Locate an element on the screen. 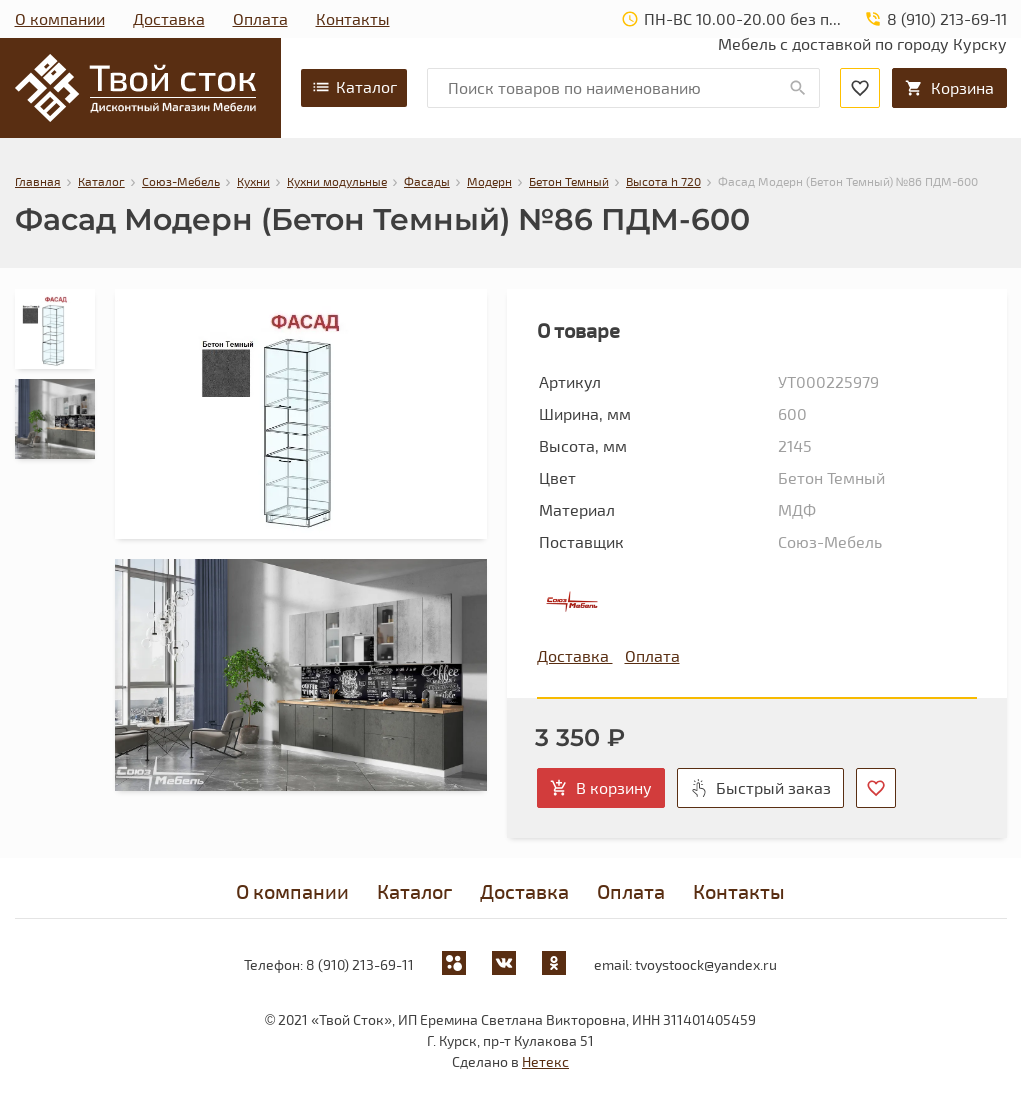 Image resolution: width=1021 pixels, height=1096 pixels. 8 (910) 213-69-11 is located at coordinates (360, 964).